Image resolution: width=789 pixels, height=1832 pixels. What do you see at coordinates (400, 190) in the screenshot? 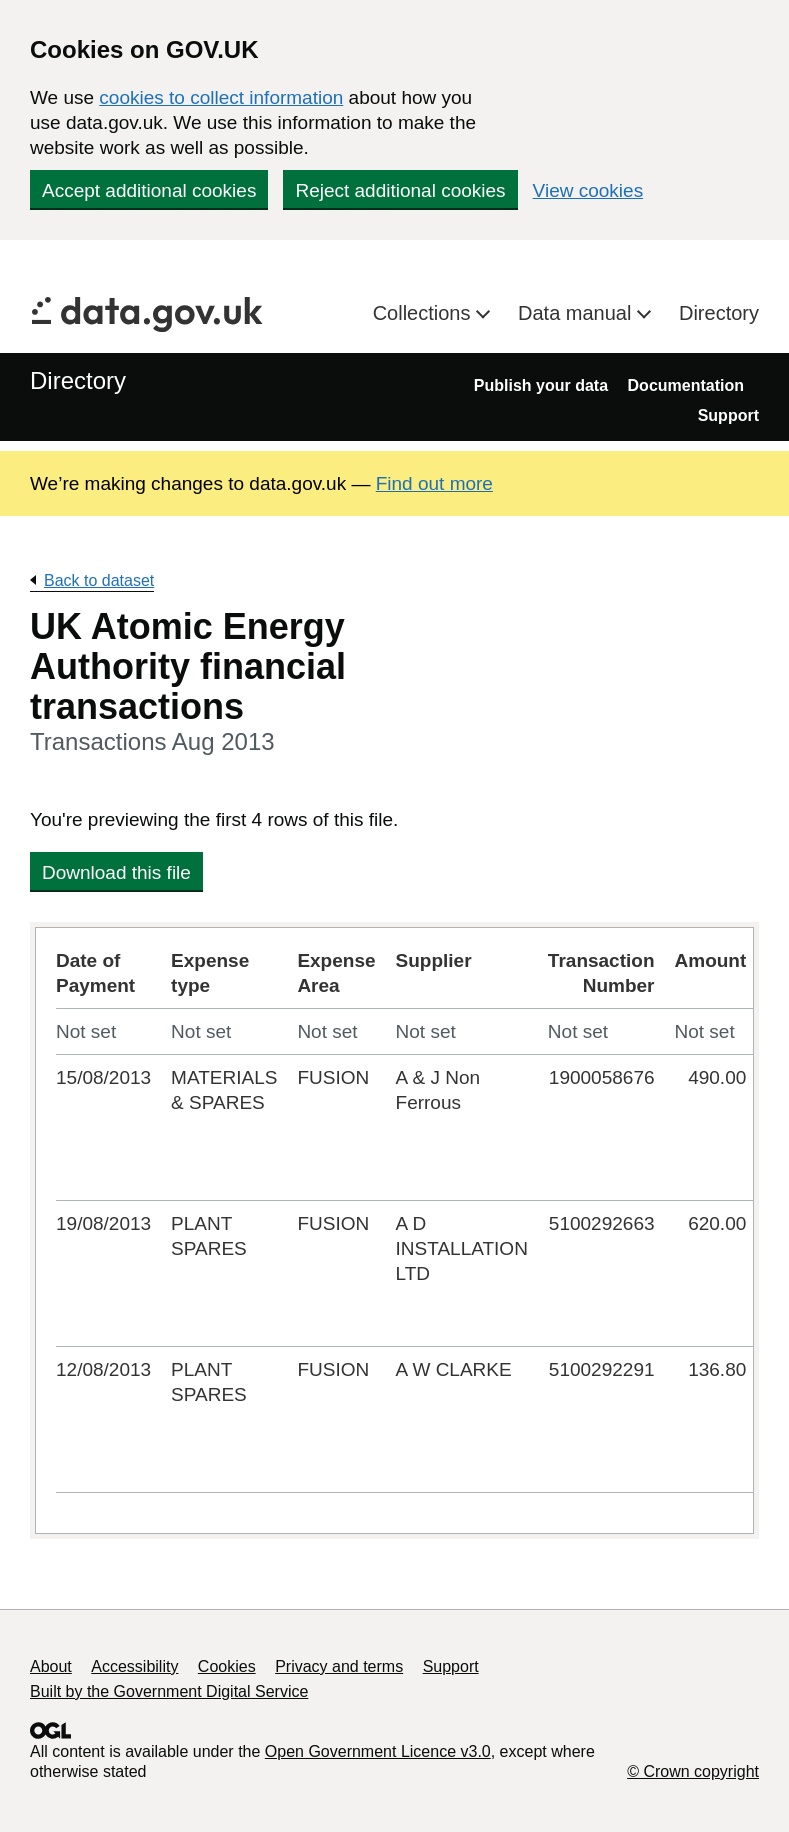
I see `Reject additional cookies` at bounding box center [400, 190].